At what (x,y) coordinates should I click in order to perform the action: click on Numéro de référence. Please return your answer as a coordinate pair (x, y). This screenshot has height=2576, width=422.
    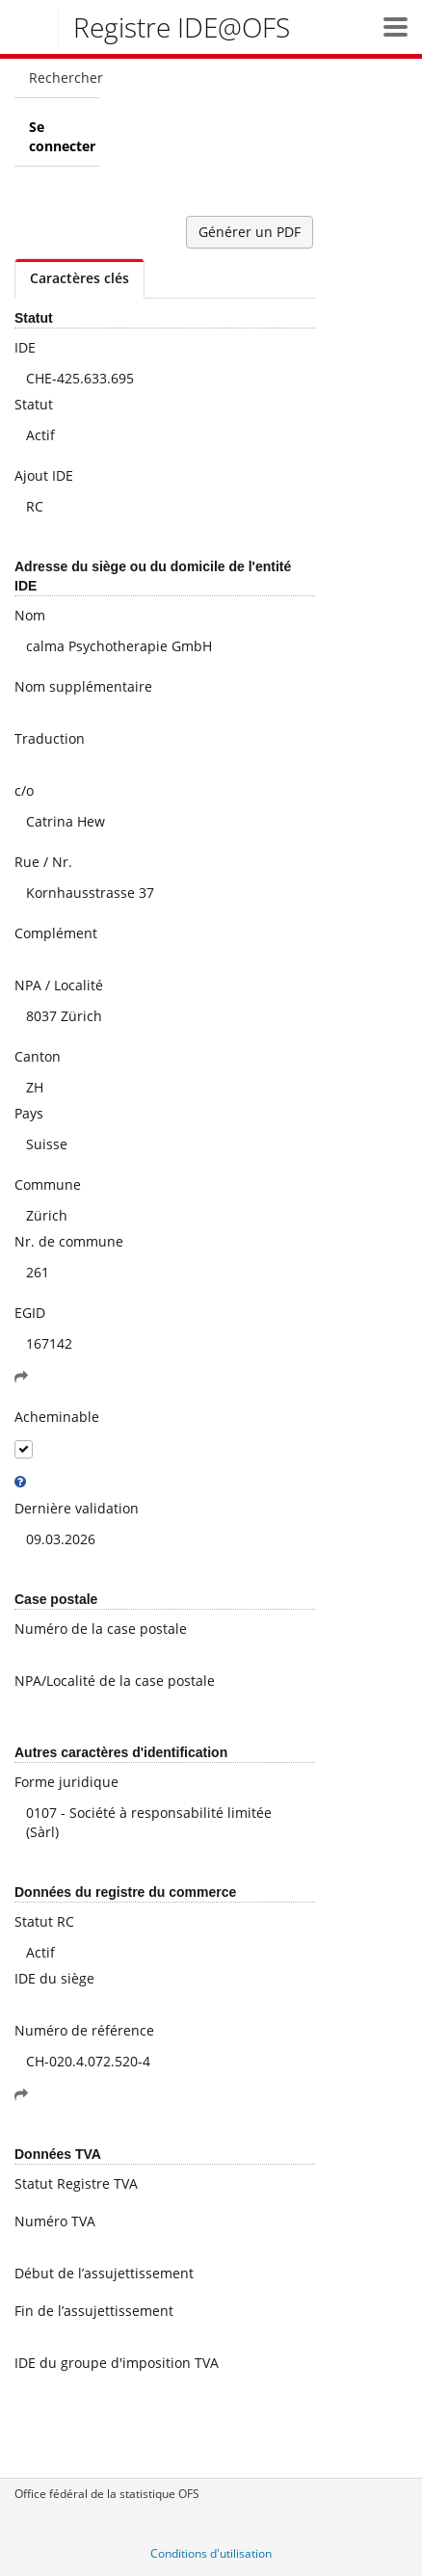
    Looking at the image, I should click on (84, 2030).